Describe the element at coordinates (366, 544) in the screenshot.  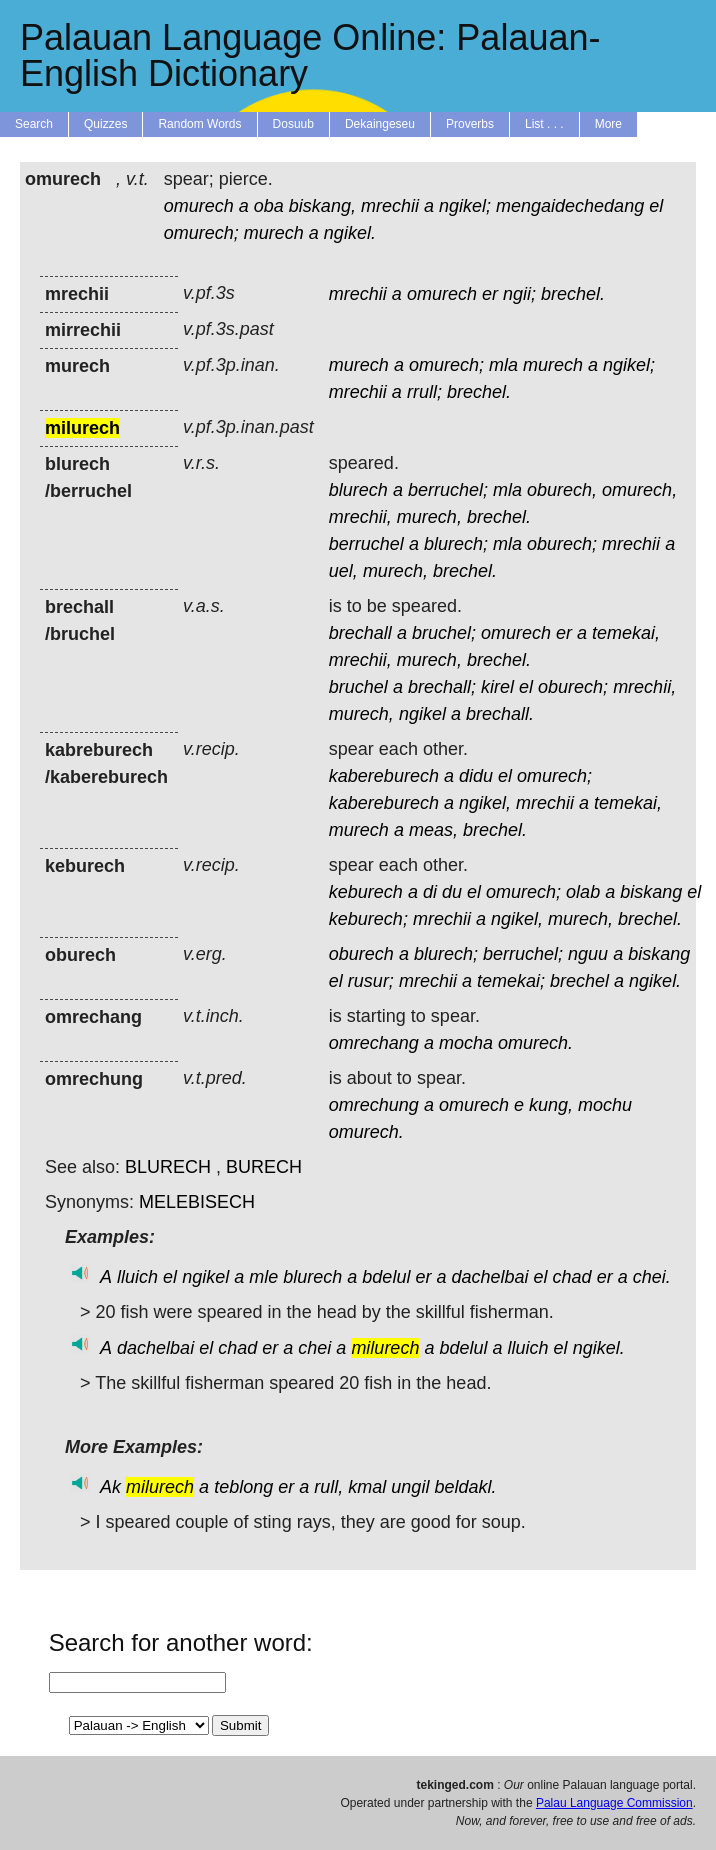
I see `berruchel` at that location.